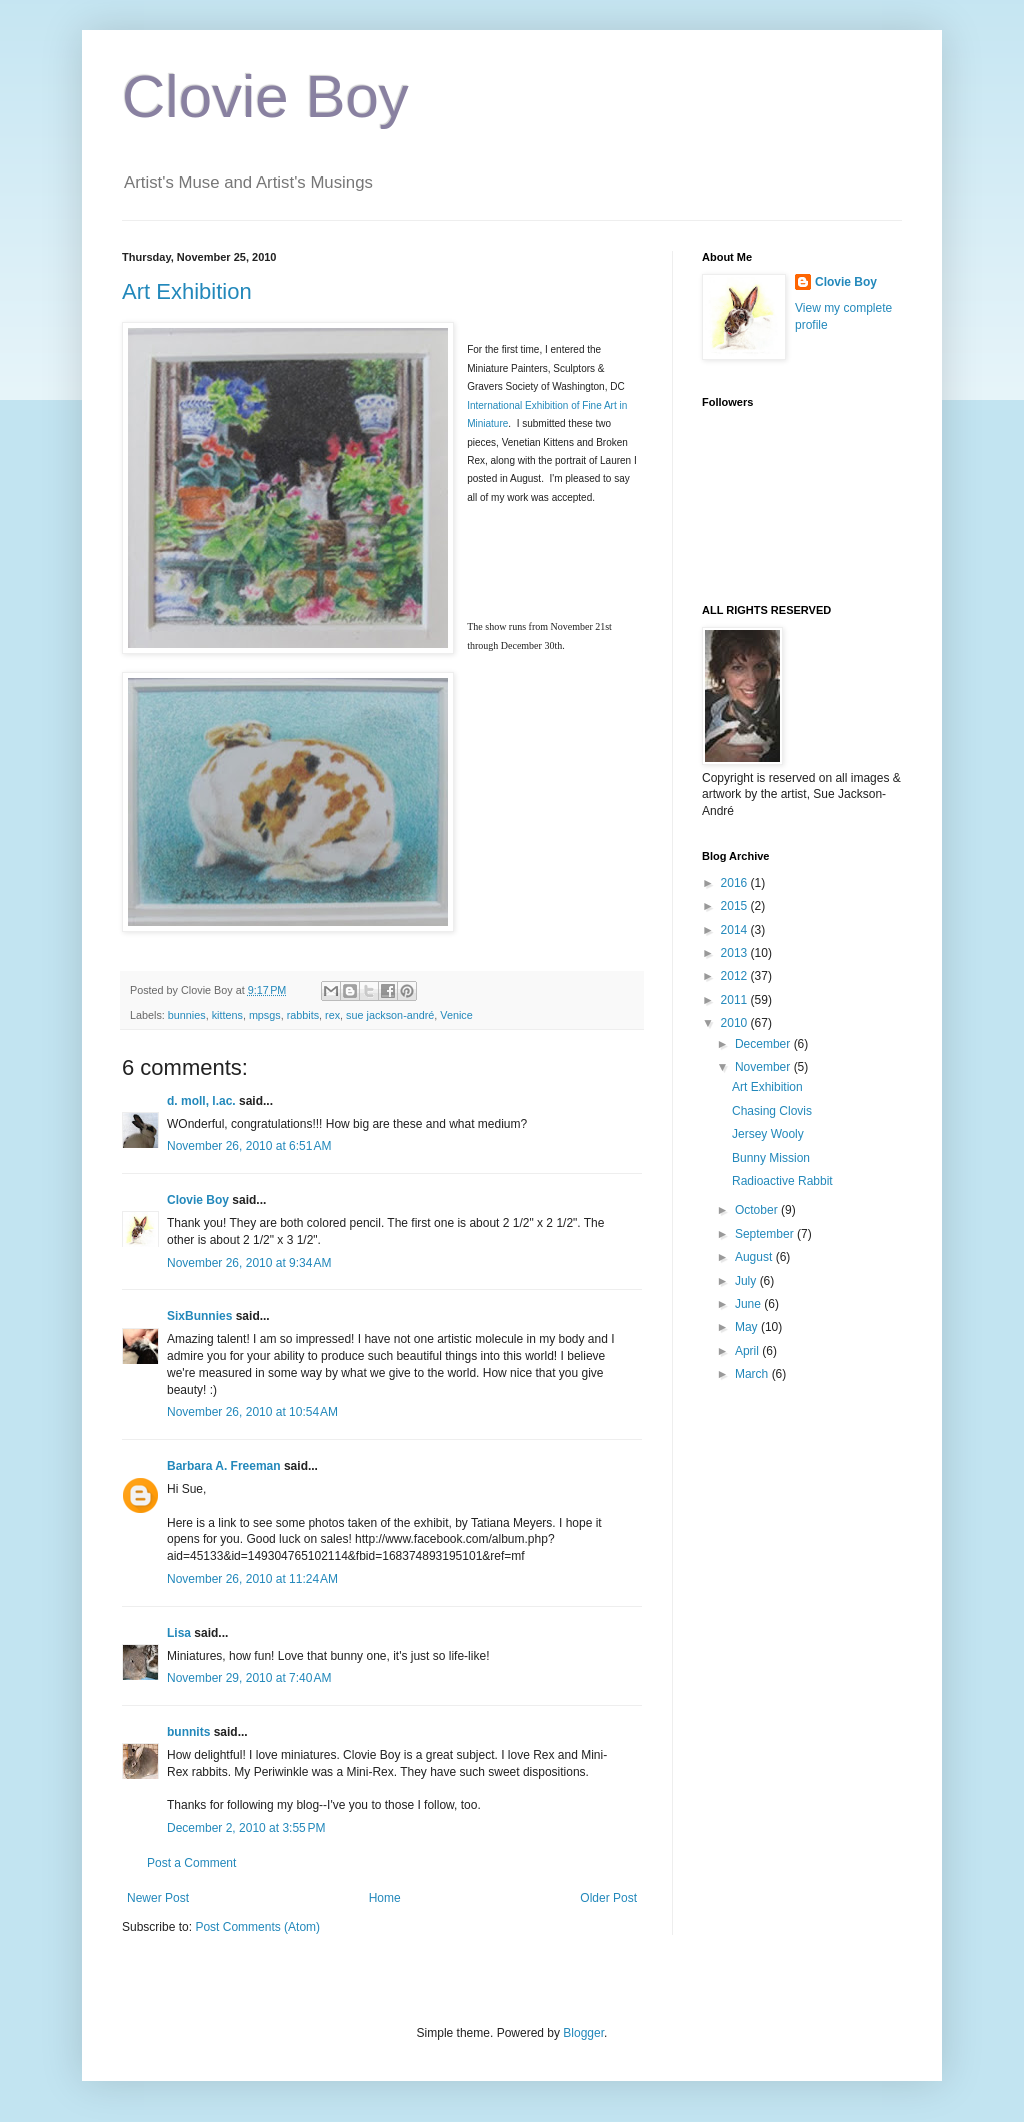  Describe the element at coordinates (249, 1678) in the screenshot. I see `November 29, 2010 at 7:40 AM` at that location.